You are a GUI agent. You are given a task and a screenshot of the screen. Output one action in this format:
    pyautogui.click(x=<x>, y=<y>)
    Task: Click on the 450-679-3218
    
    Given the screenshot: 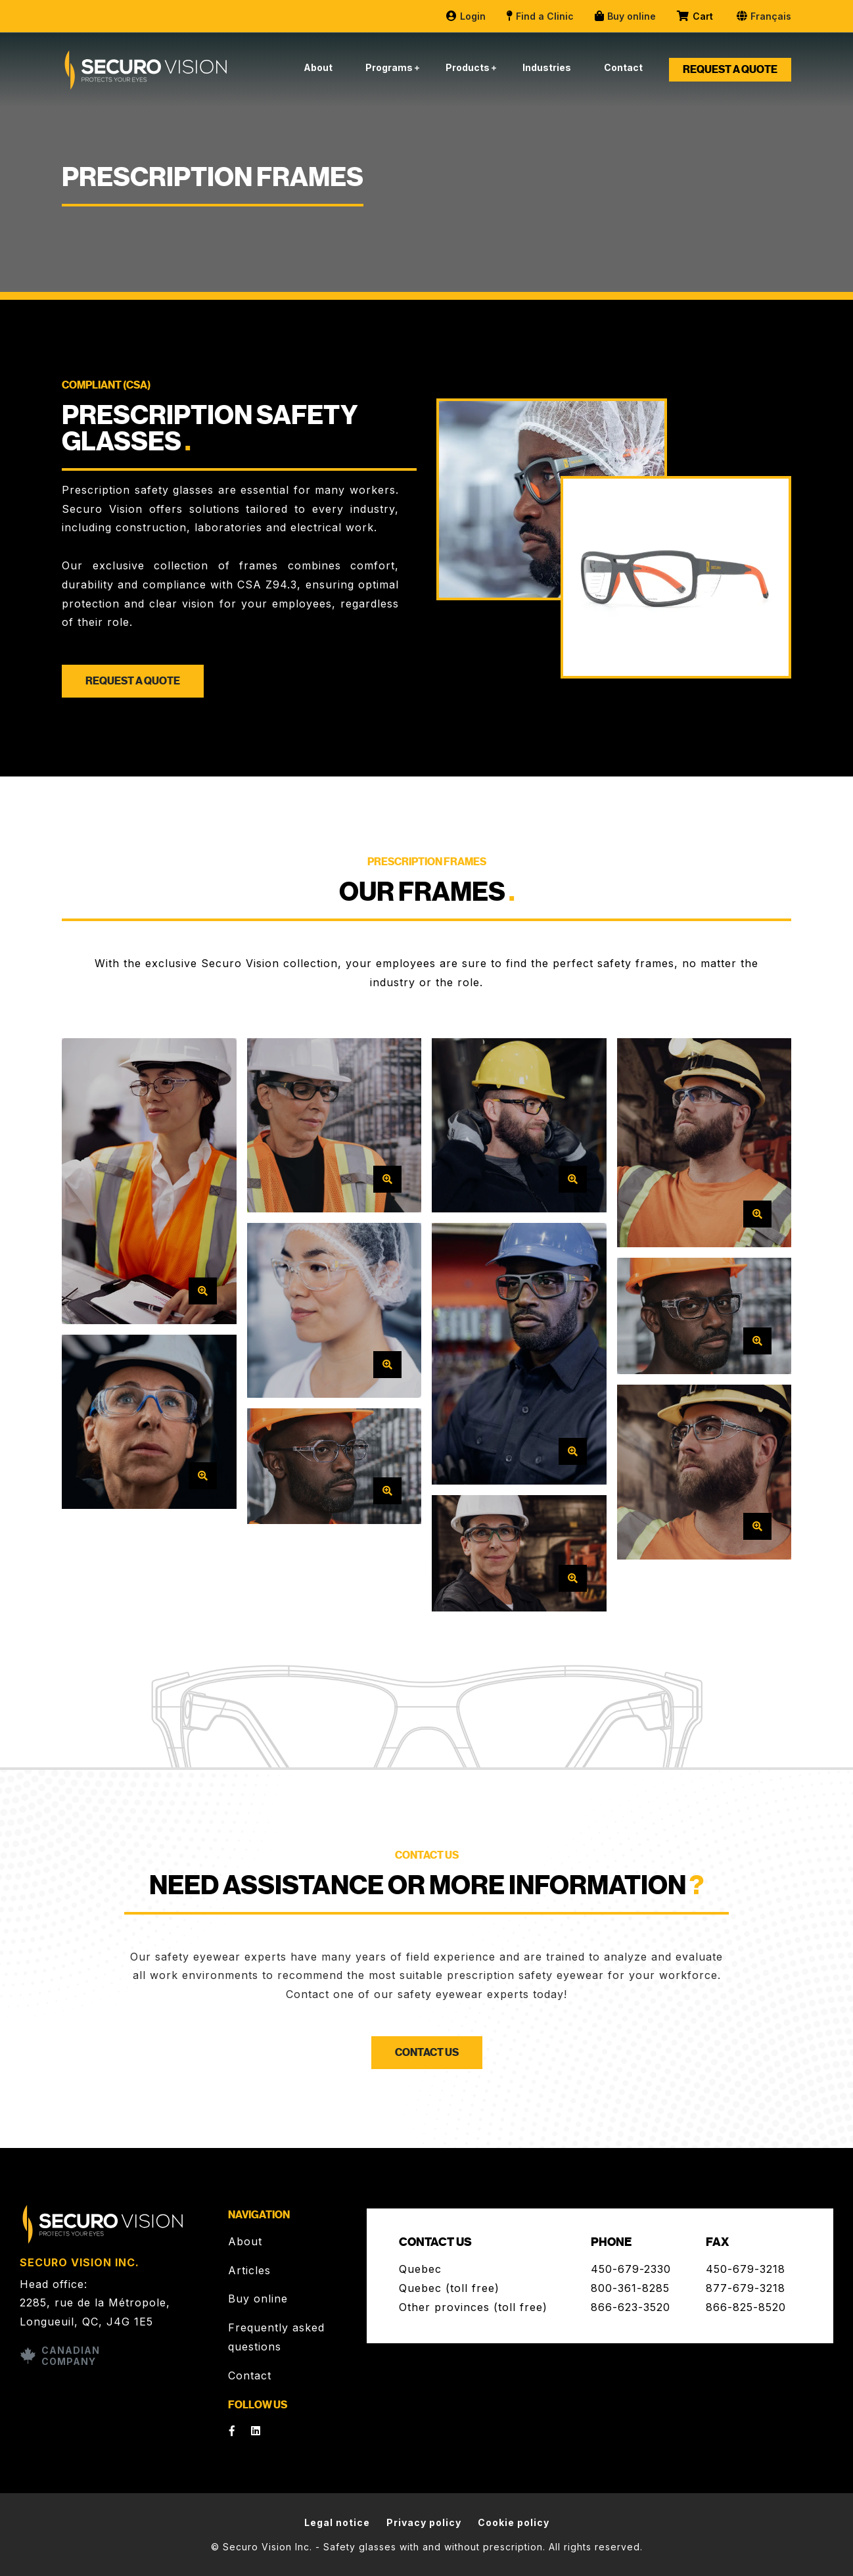 What is the action you would take?
    pyautogui.click(x=745, y=2269)
    